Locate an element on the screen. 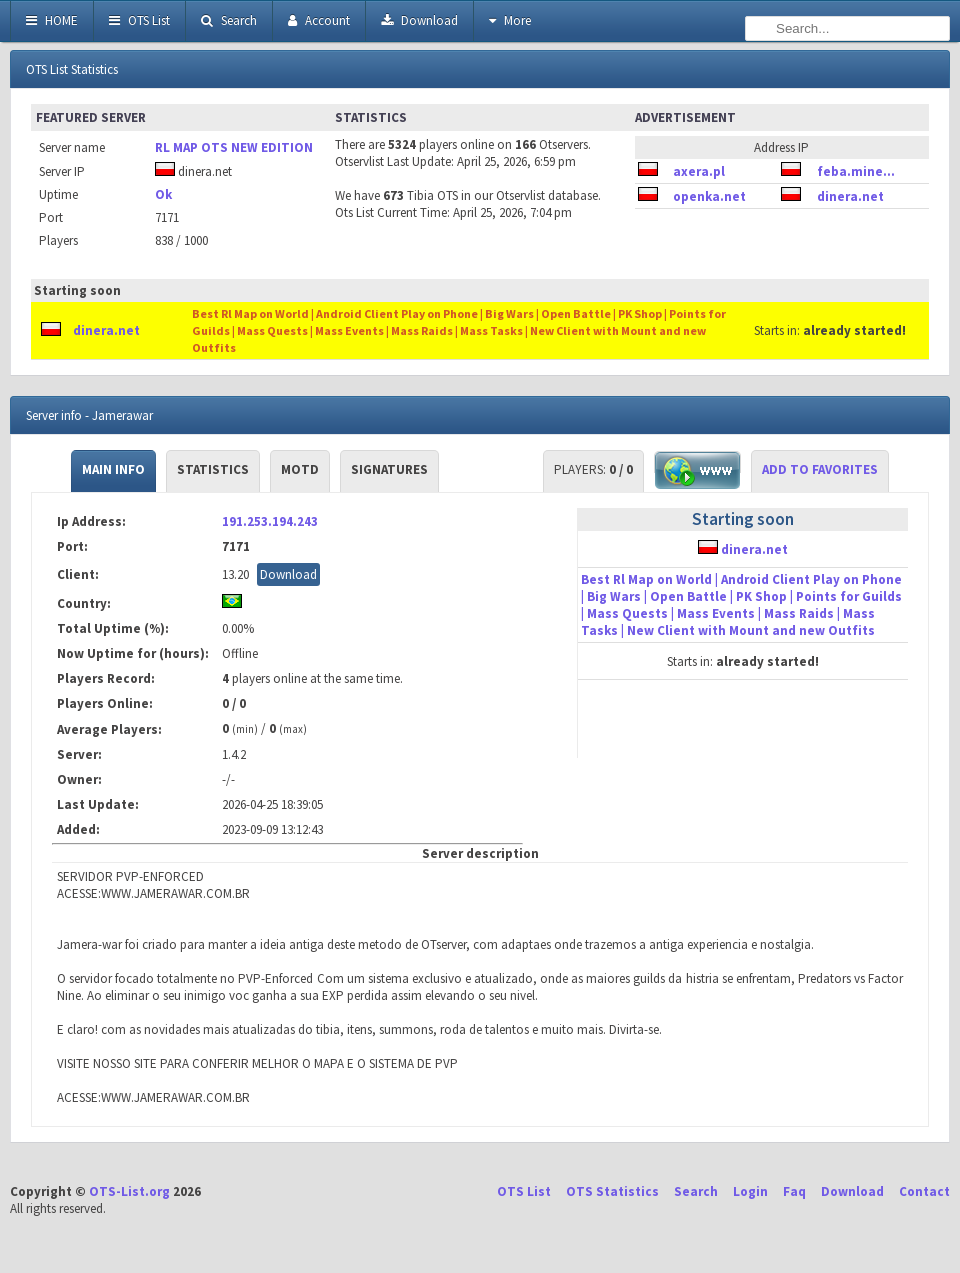 The width and height of the screenshot is (960, 1273). openka.net is located at coordinates (709, 196).